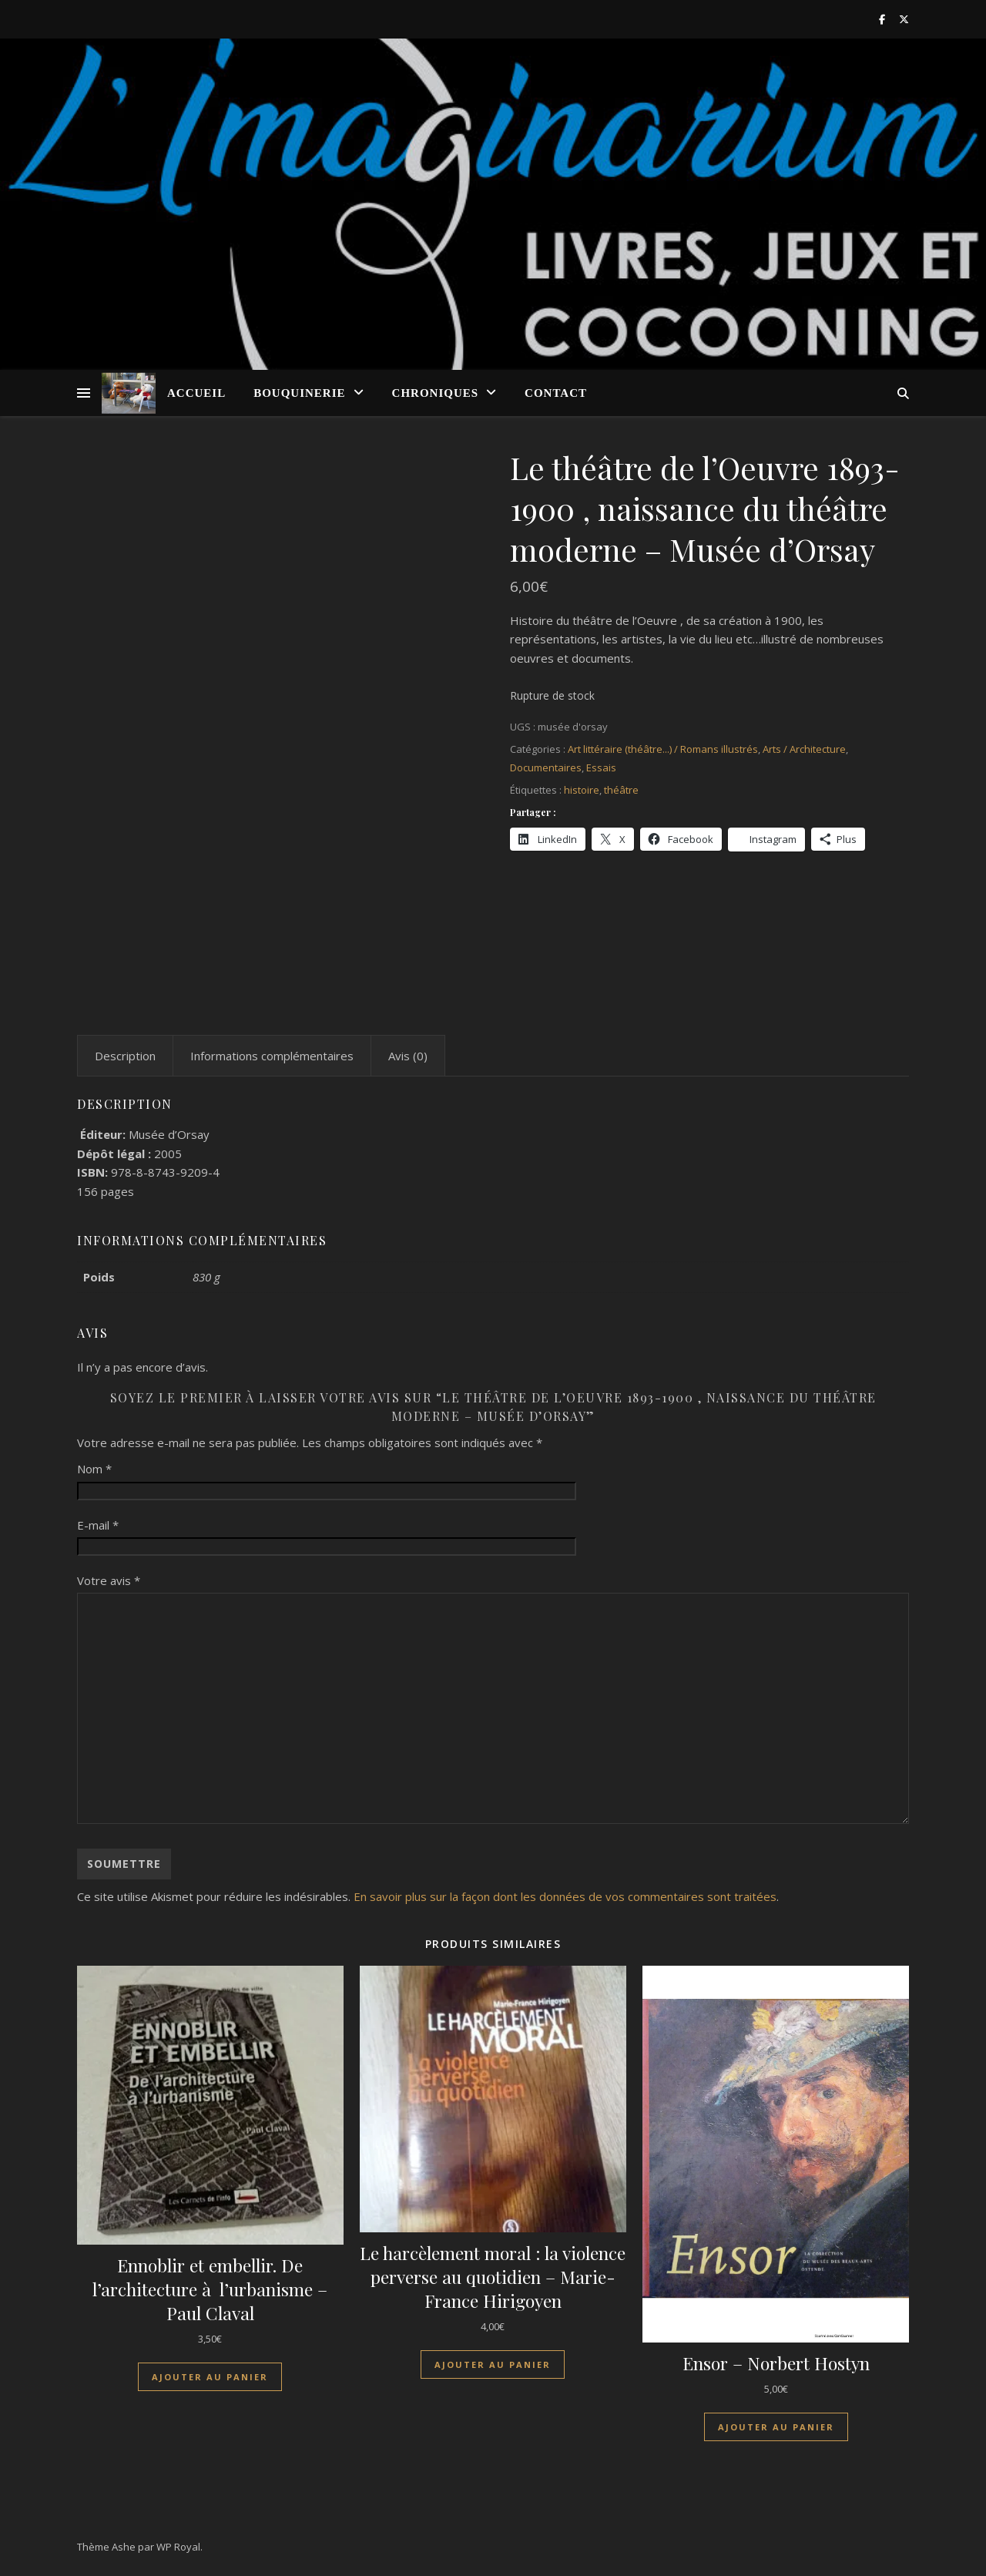 The width and height of the screenshot is (986, 2576). Describe the element at coordinates (621, 790) in the screenshot. I see `théâtre` at that location.